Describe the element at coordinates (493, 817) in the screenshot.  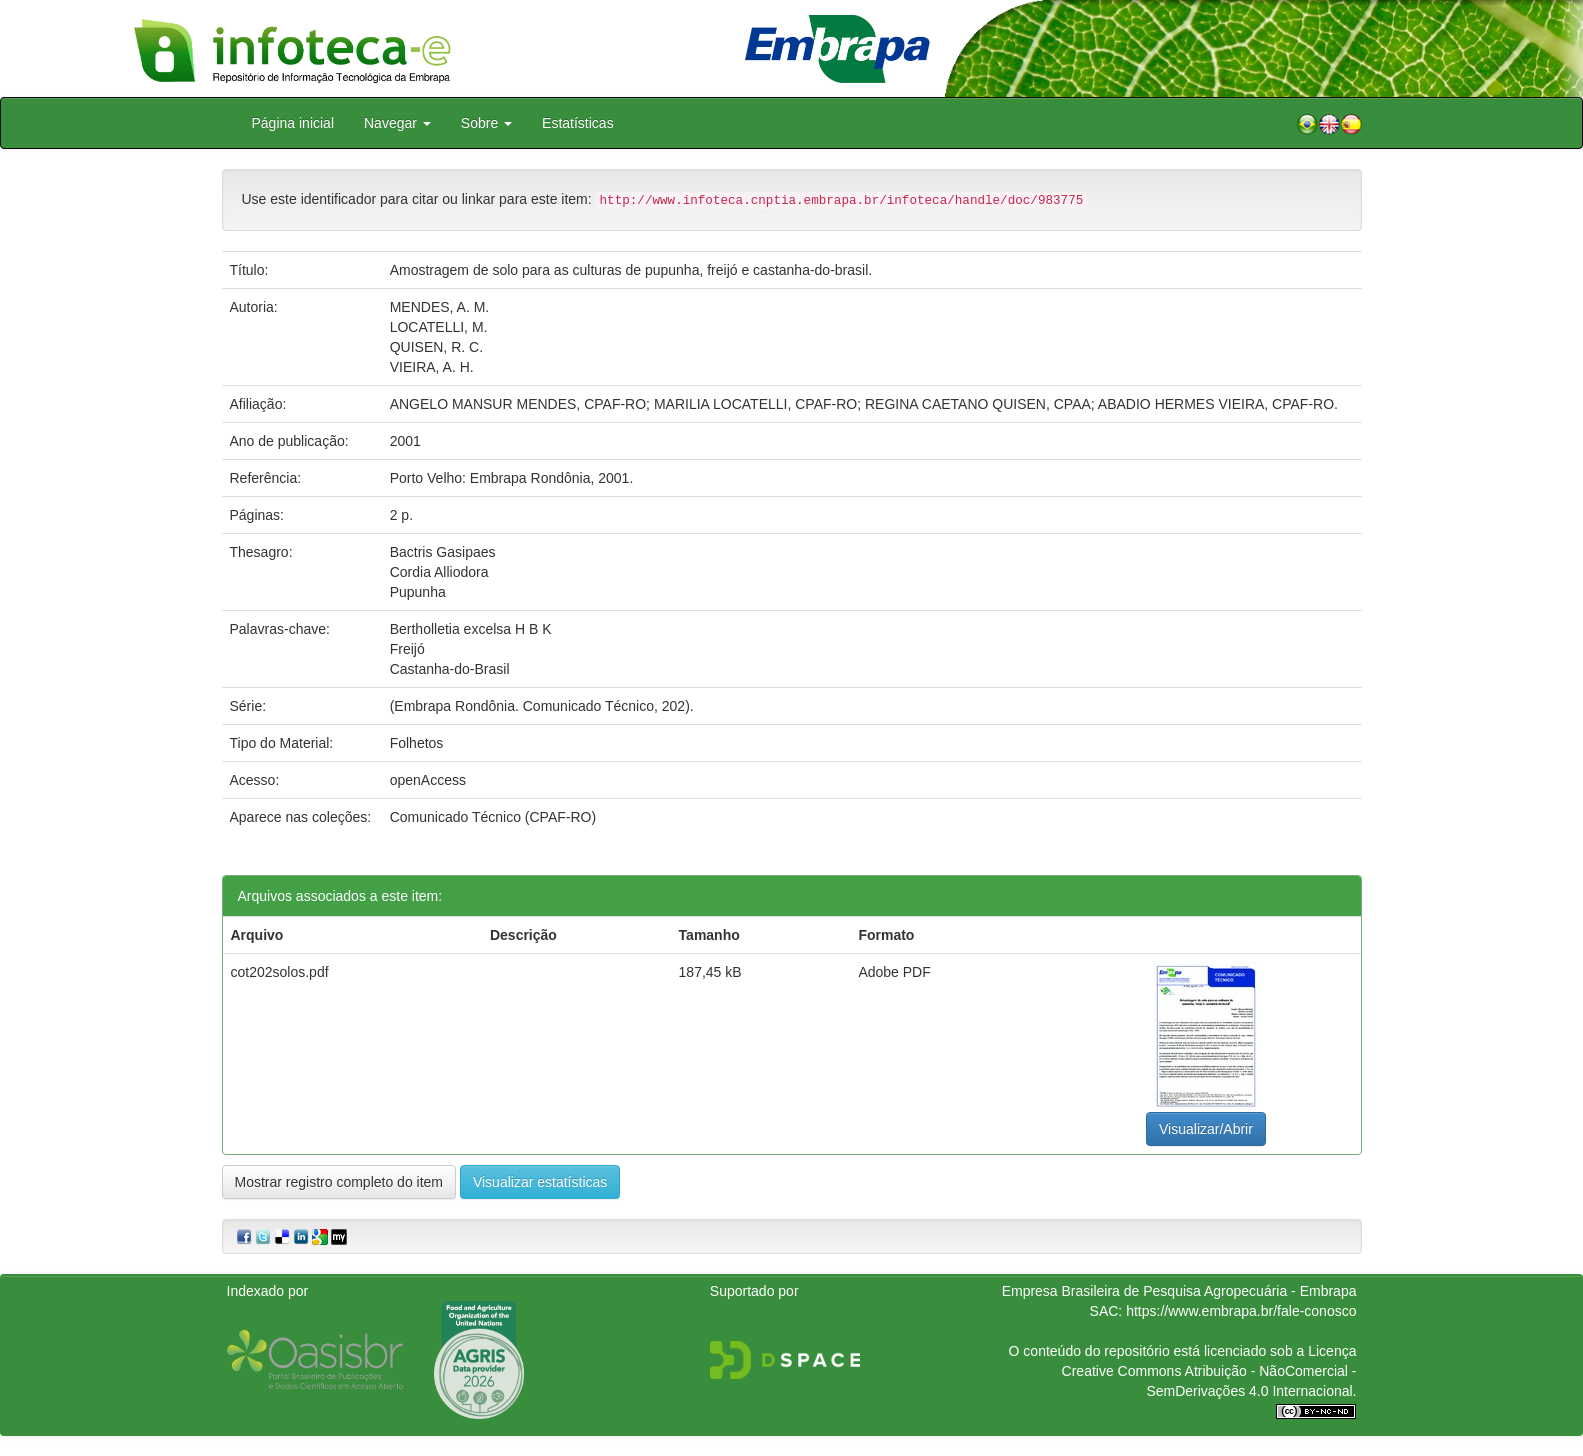
I see `Comunicado Técnico (CPAF-RO)` at that location.